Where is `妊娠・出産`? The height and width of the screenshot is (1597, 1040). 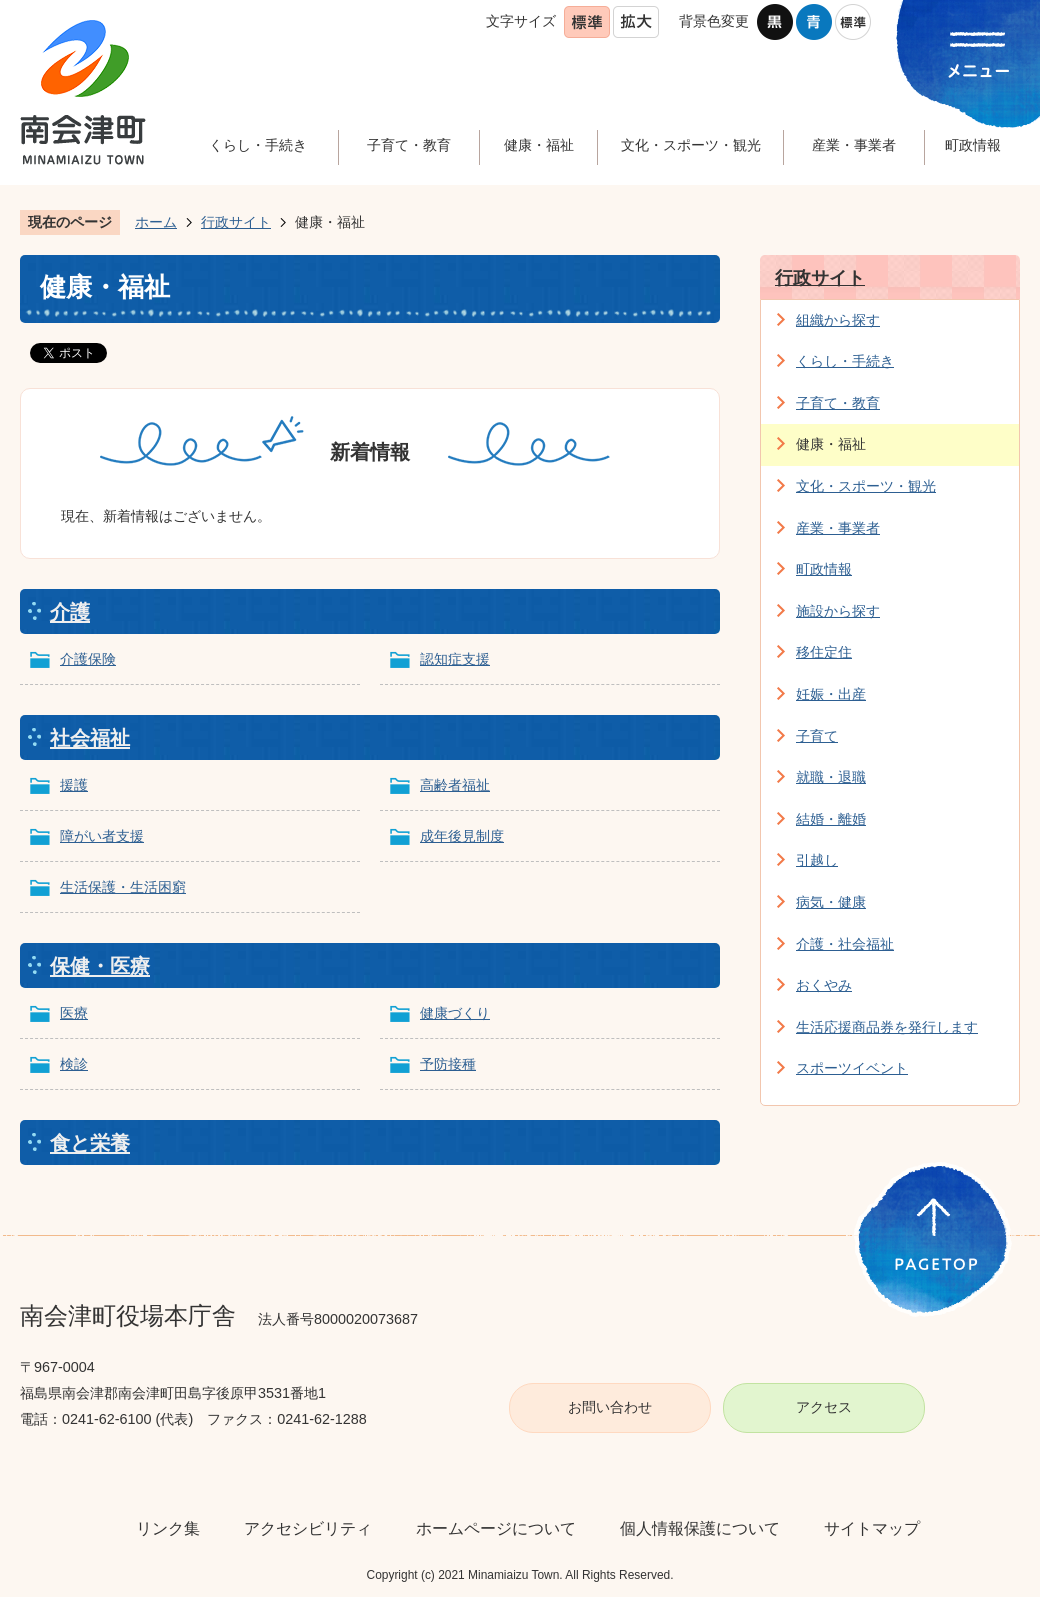 妊娠・出産 is located at coordinates (831, 694).